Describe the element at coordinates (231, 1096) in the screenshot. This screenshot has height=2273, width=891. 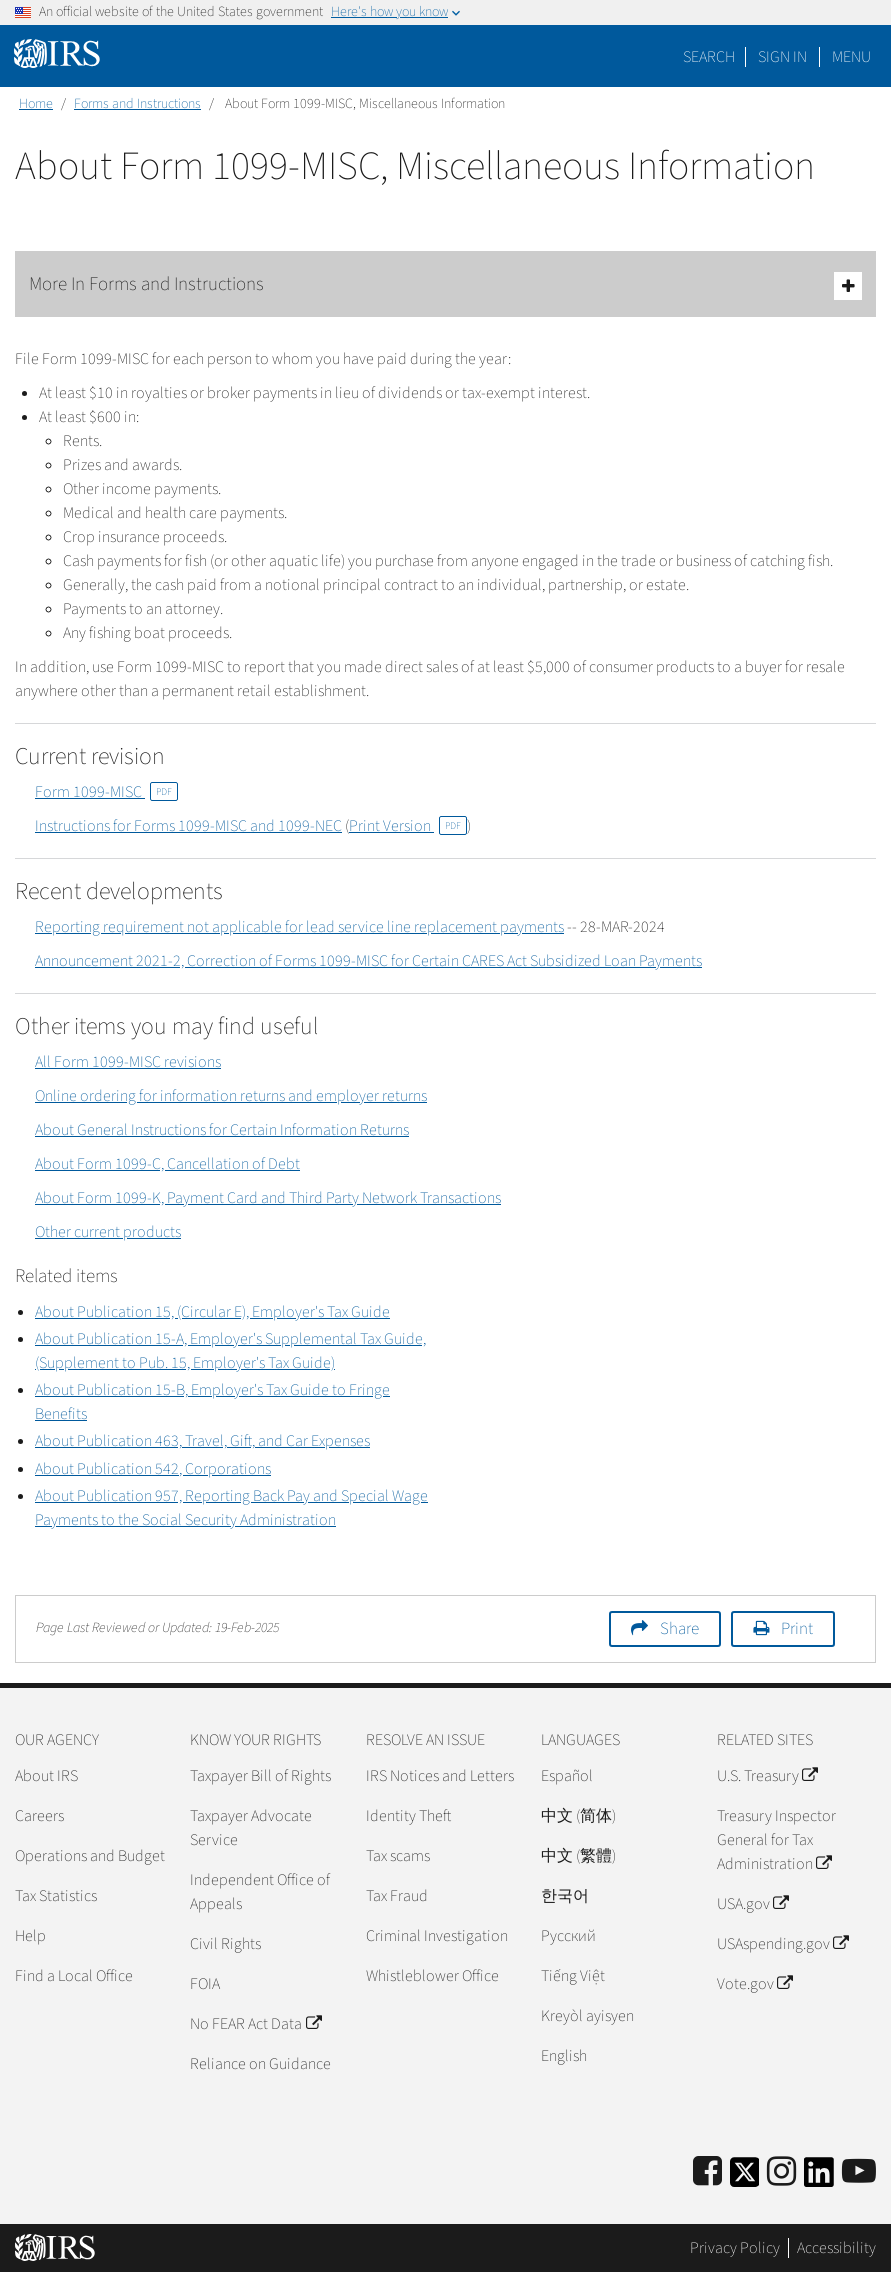
I see `Online ordering for information returns and employer returns` at that location.